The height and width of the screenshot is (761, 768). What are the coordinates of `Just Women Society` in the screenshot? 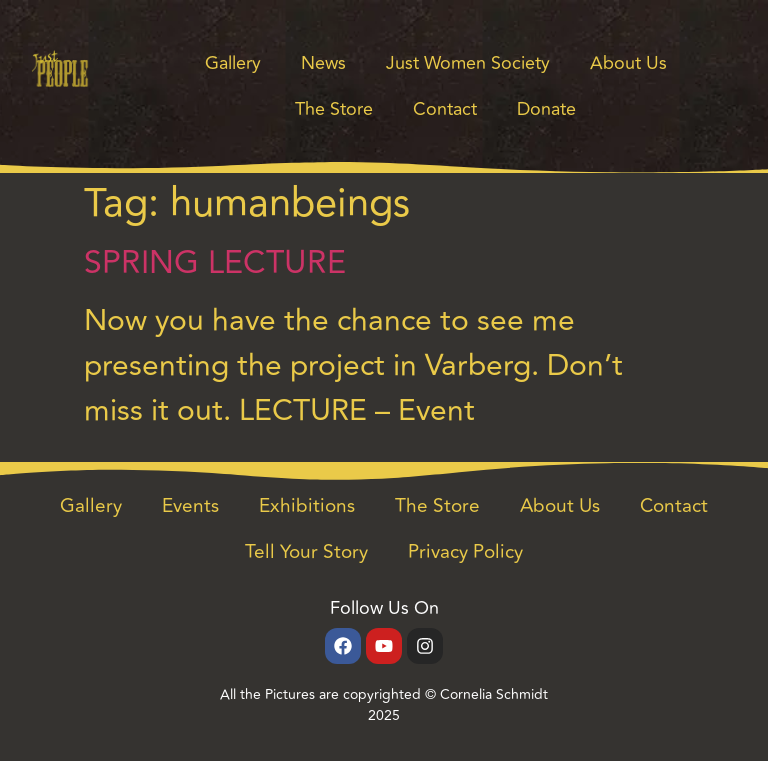 It's located at (468, 63).